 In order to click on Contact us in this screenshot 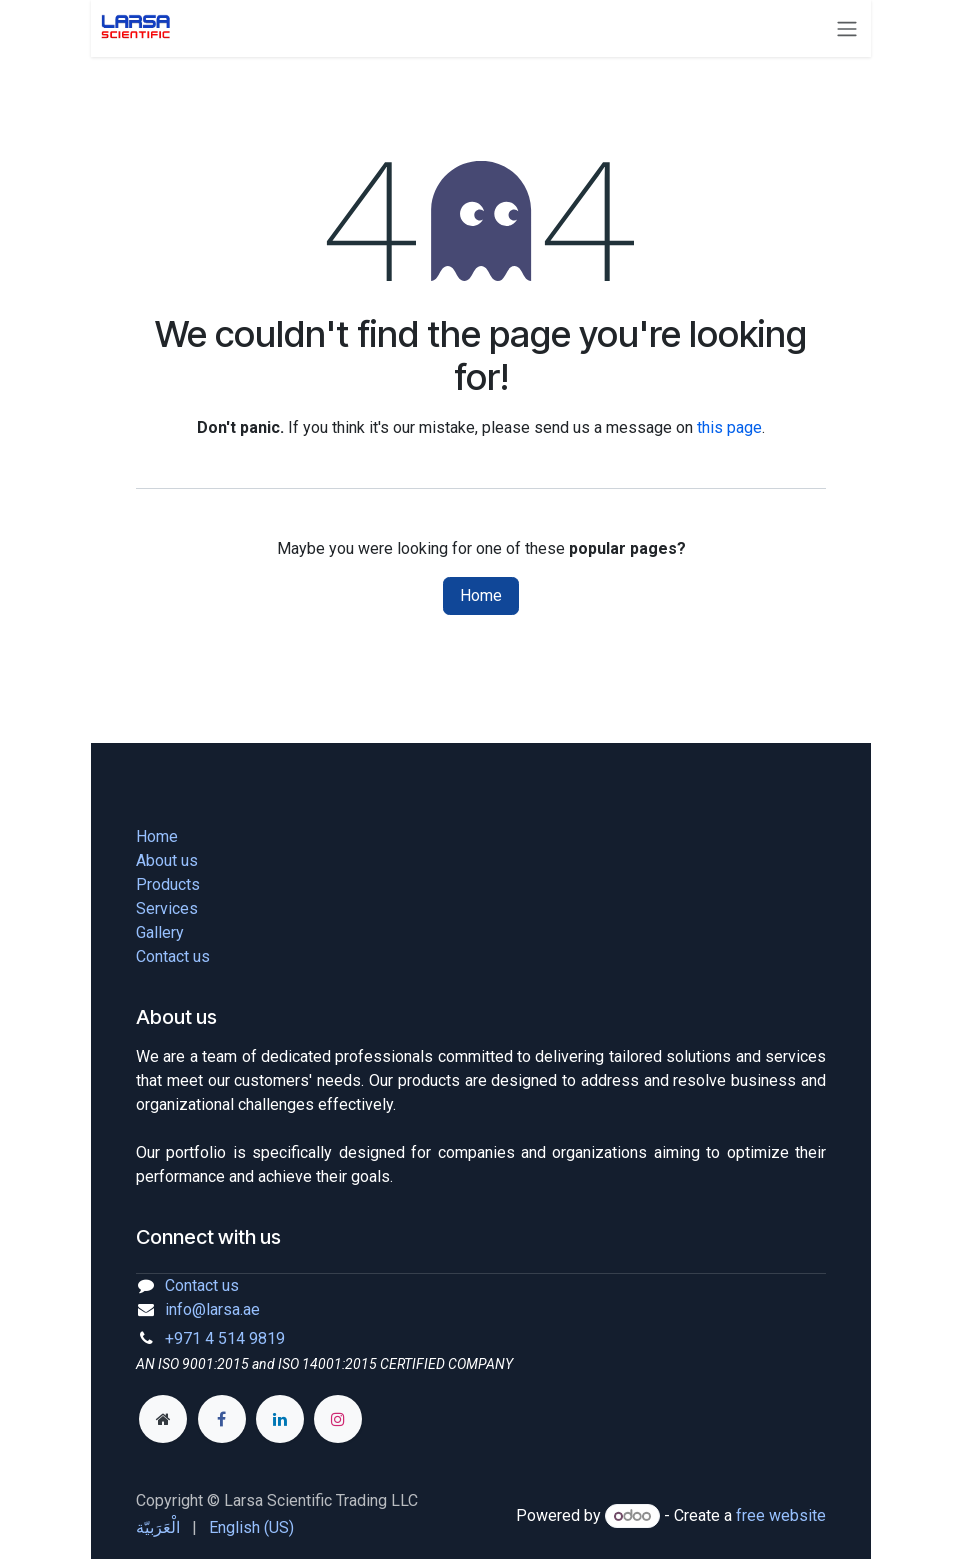, I will do `click(173, 956)`.